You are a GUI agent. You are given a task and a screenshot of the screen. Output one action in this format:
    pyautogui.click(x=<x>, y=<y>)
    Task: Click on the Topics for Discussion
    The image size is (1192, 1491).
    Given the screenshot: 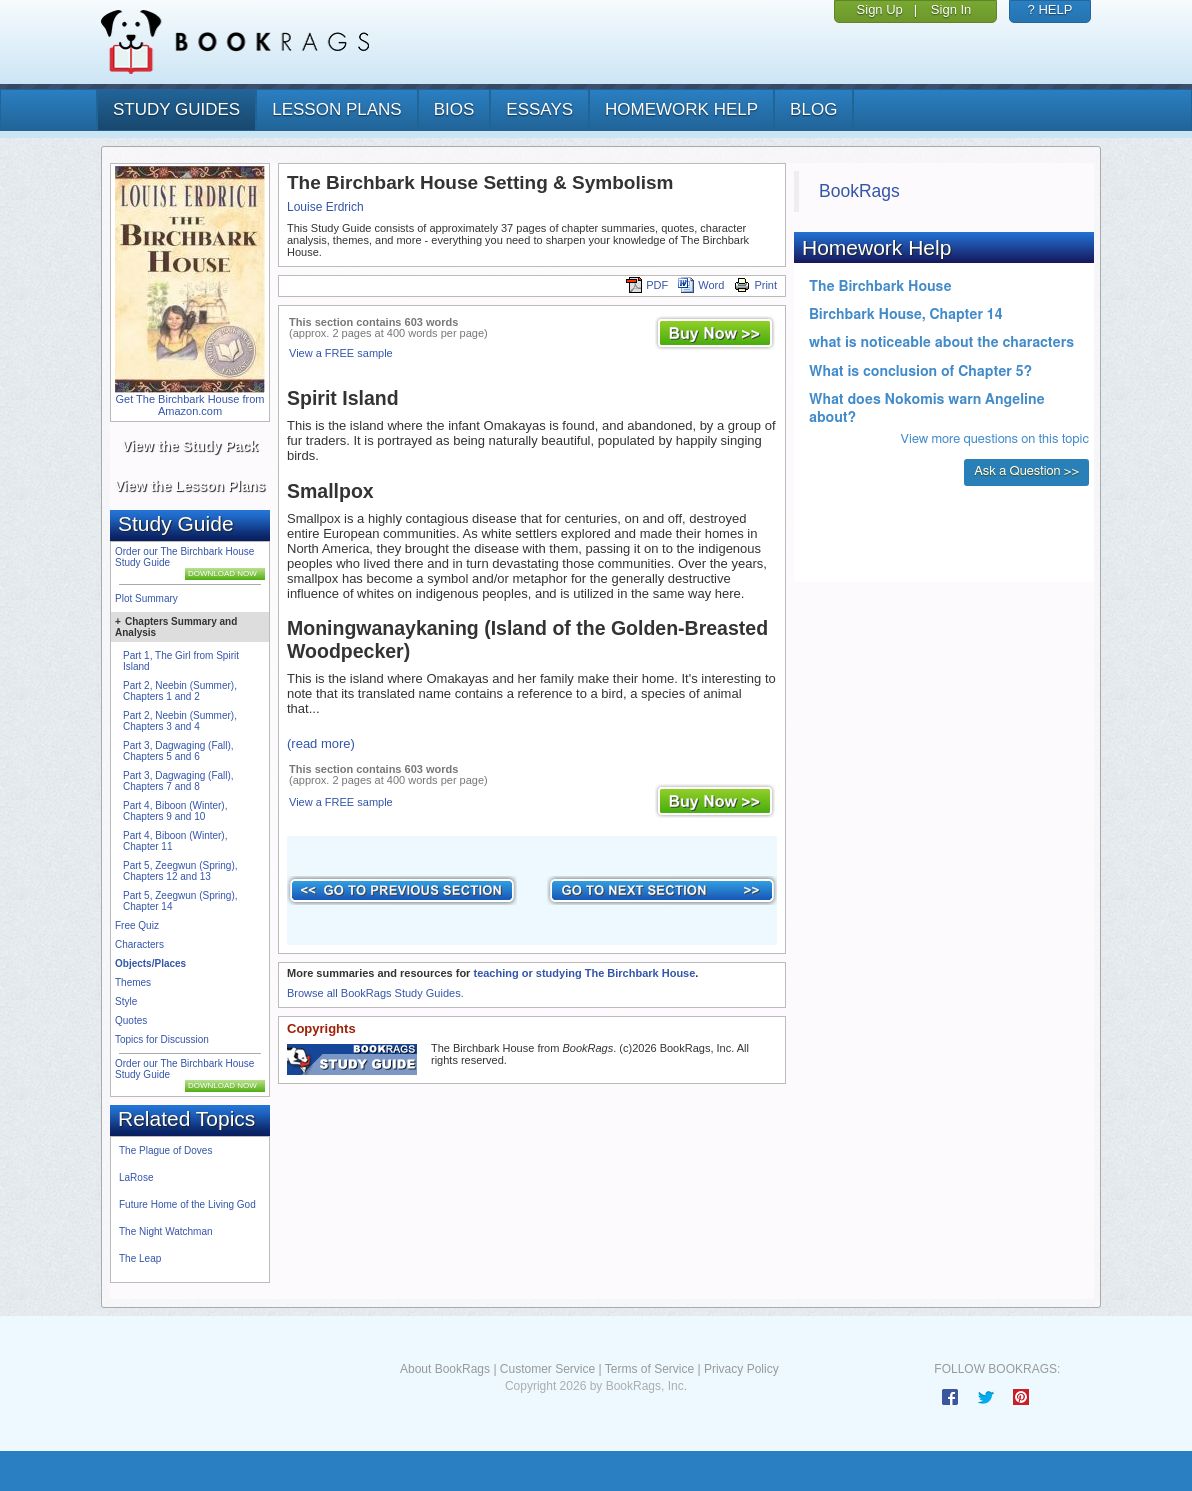 What is the action you would take?
    pyautogui.click(x=162, y=1039)
    